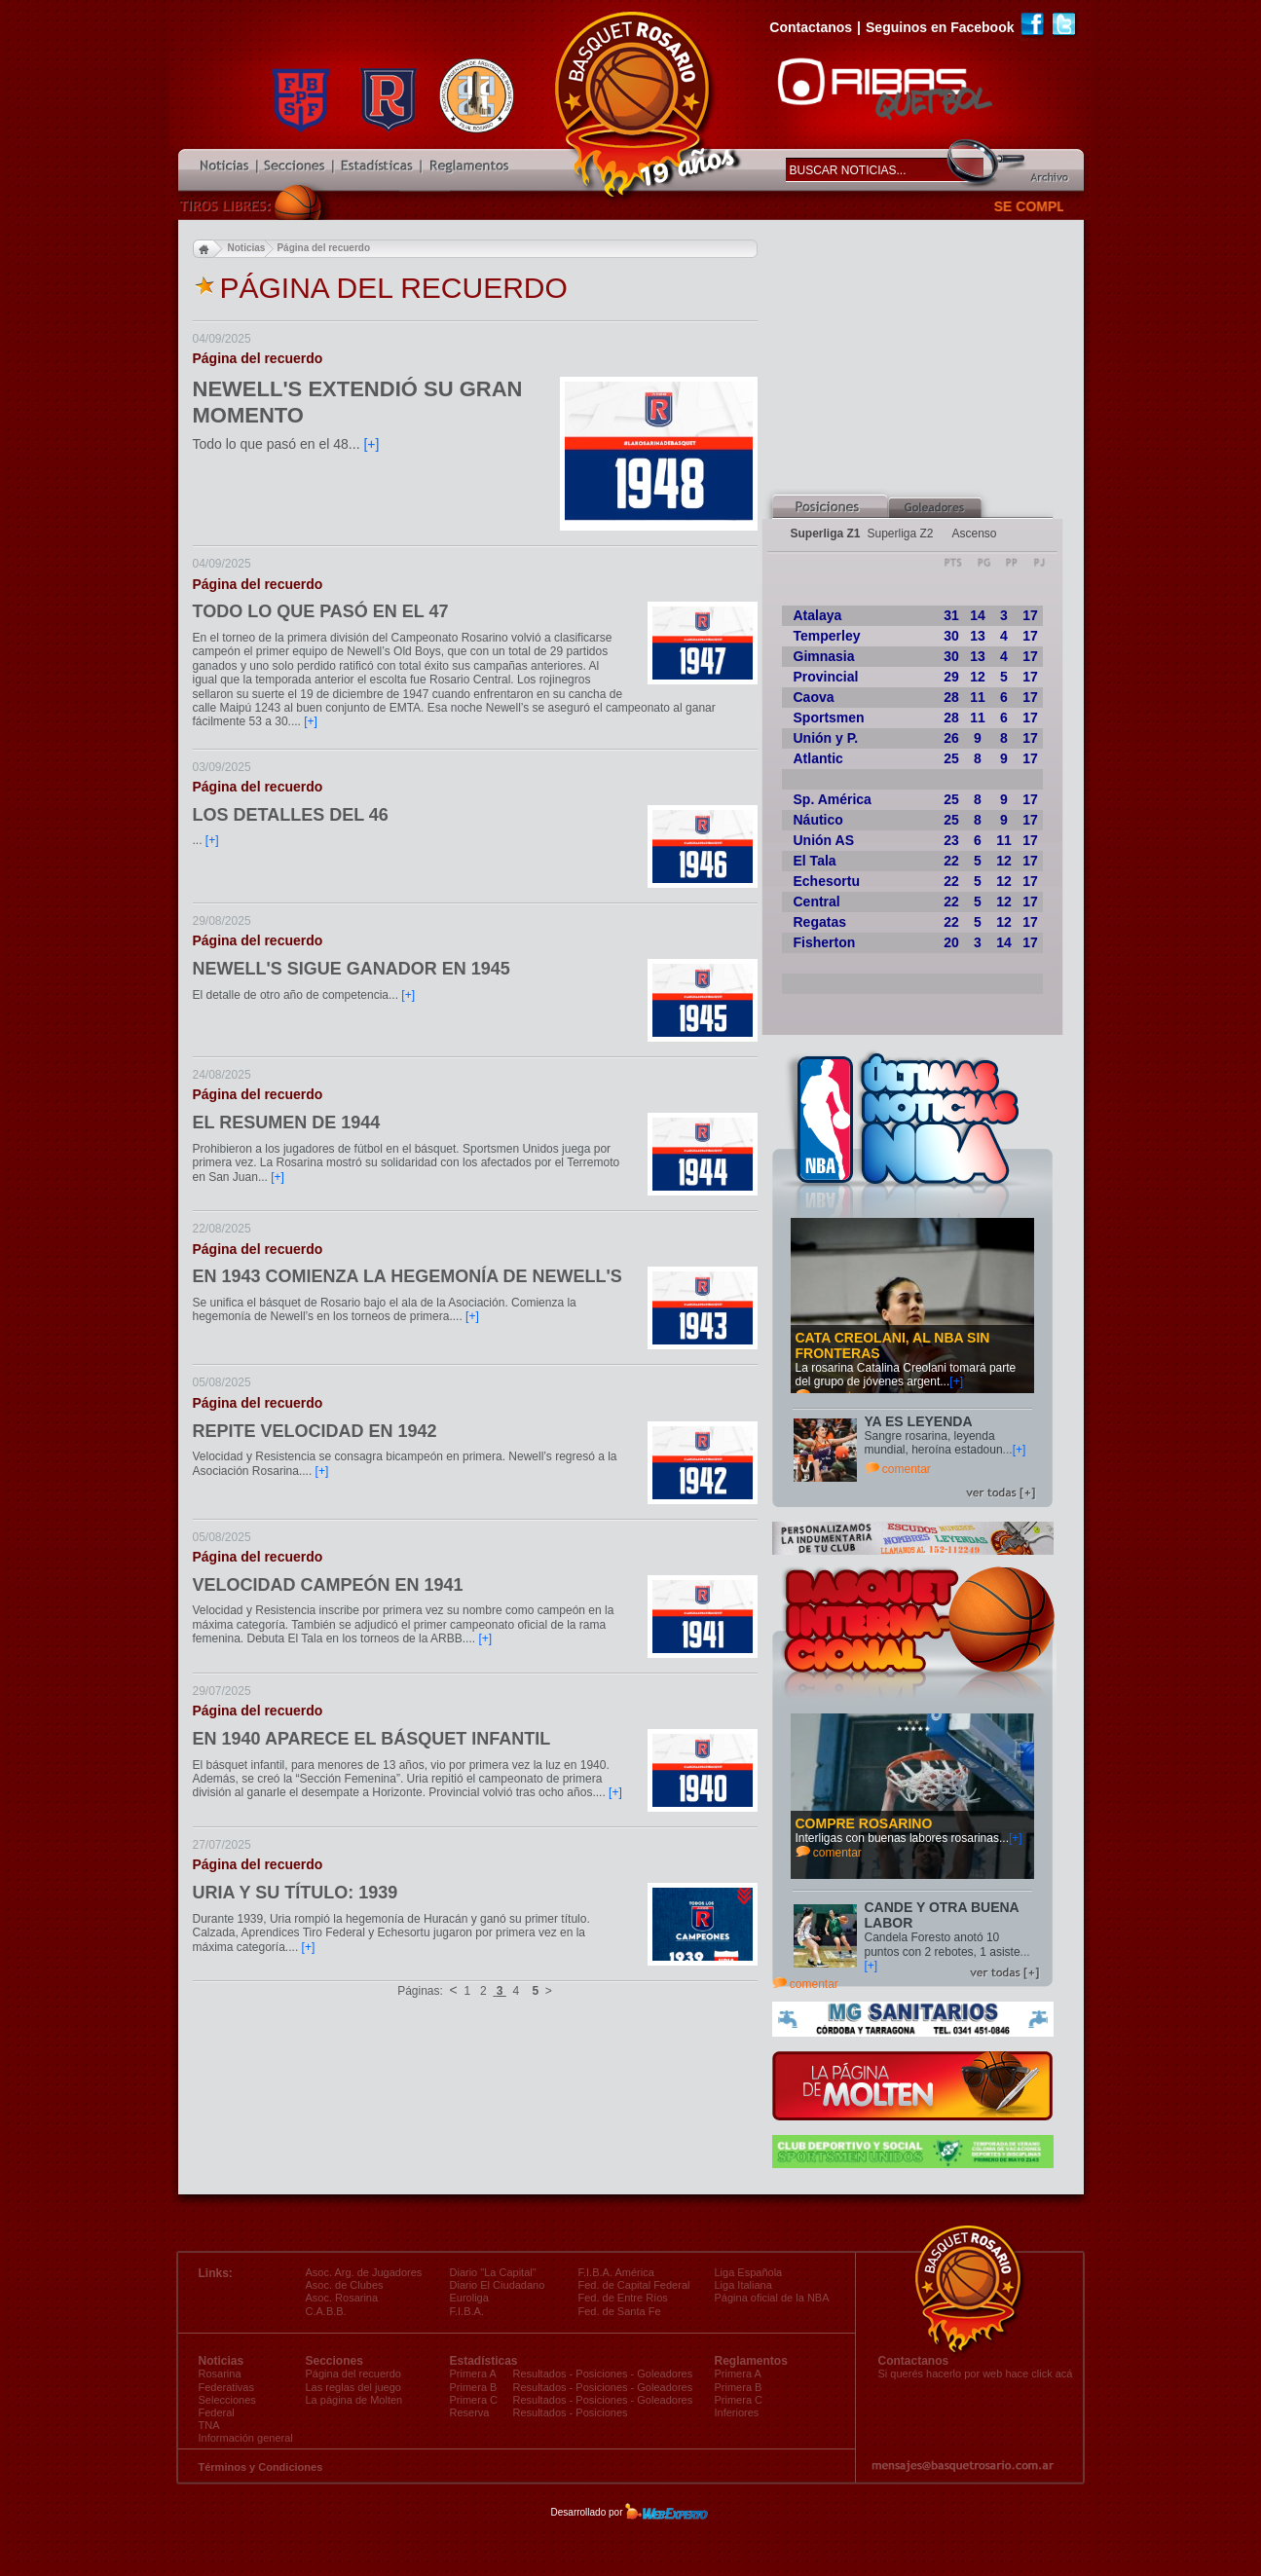 This screenshot has width=1261, height=2576. What do you see at coordinates (1064, 2373) in the screenshot?
I see `acá` at bounding box center [1064, 2373].